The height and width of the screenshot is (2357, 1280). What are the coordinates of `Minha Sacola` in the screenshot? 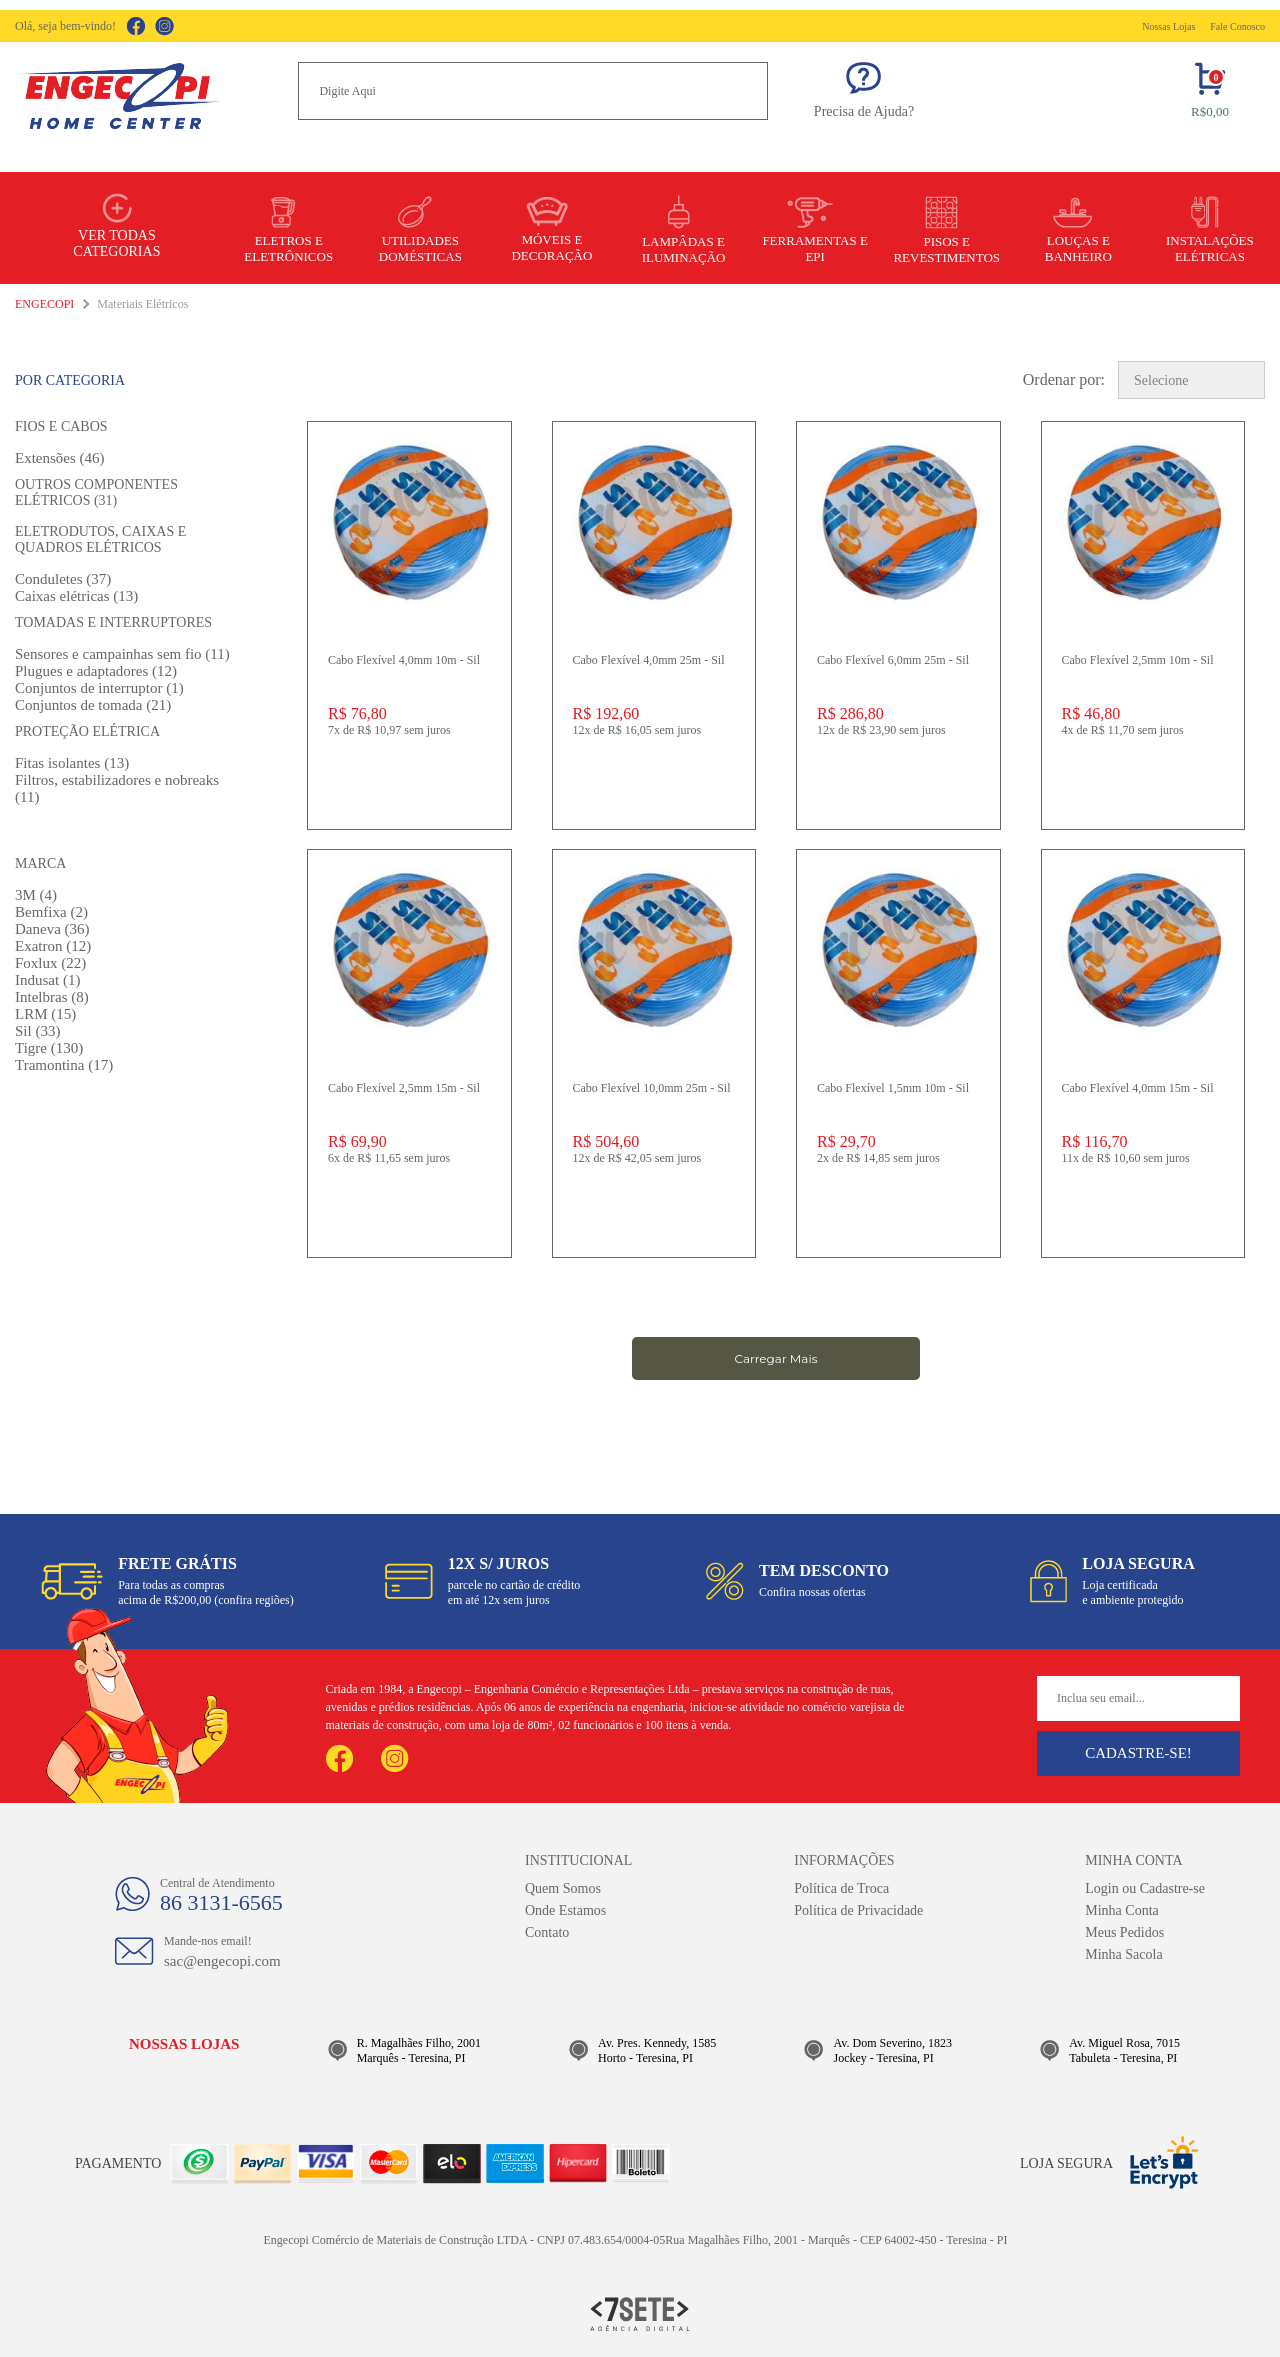 It's located at (1123, 1954).